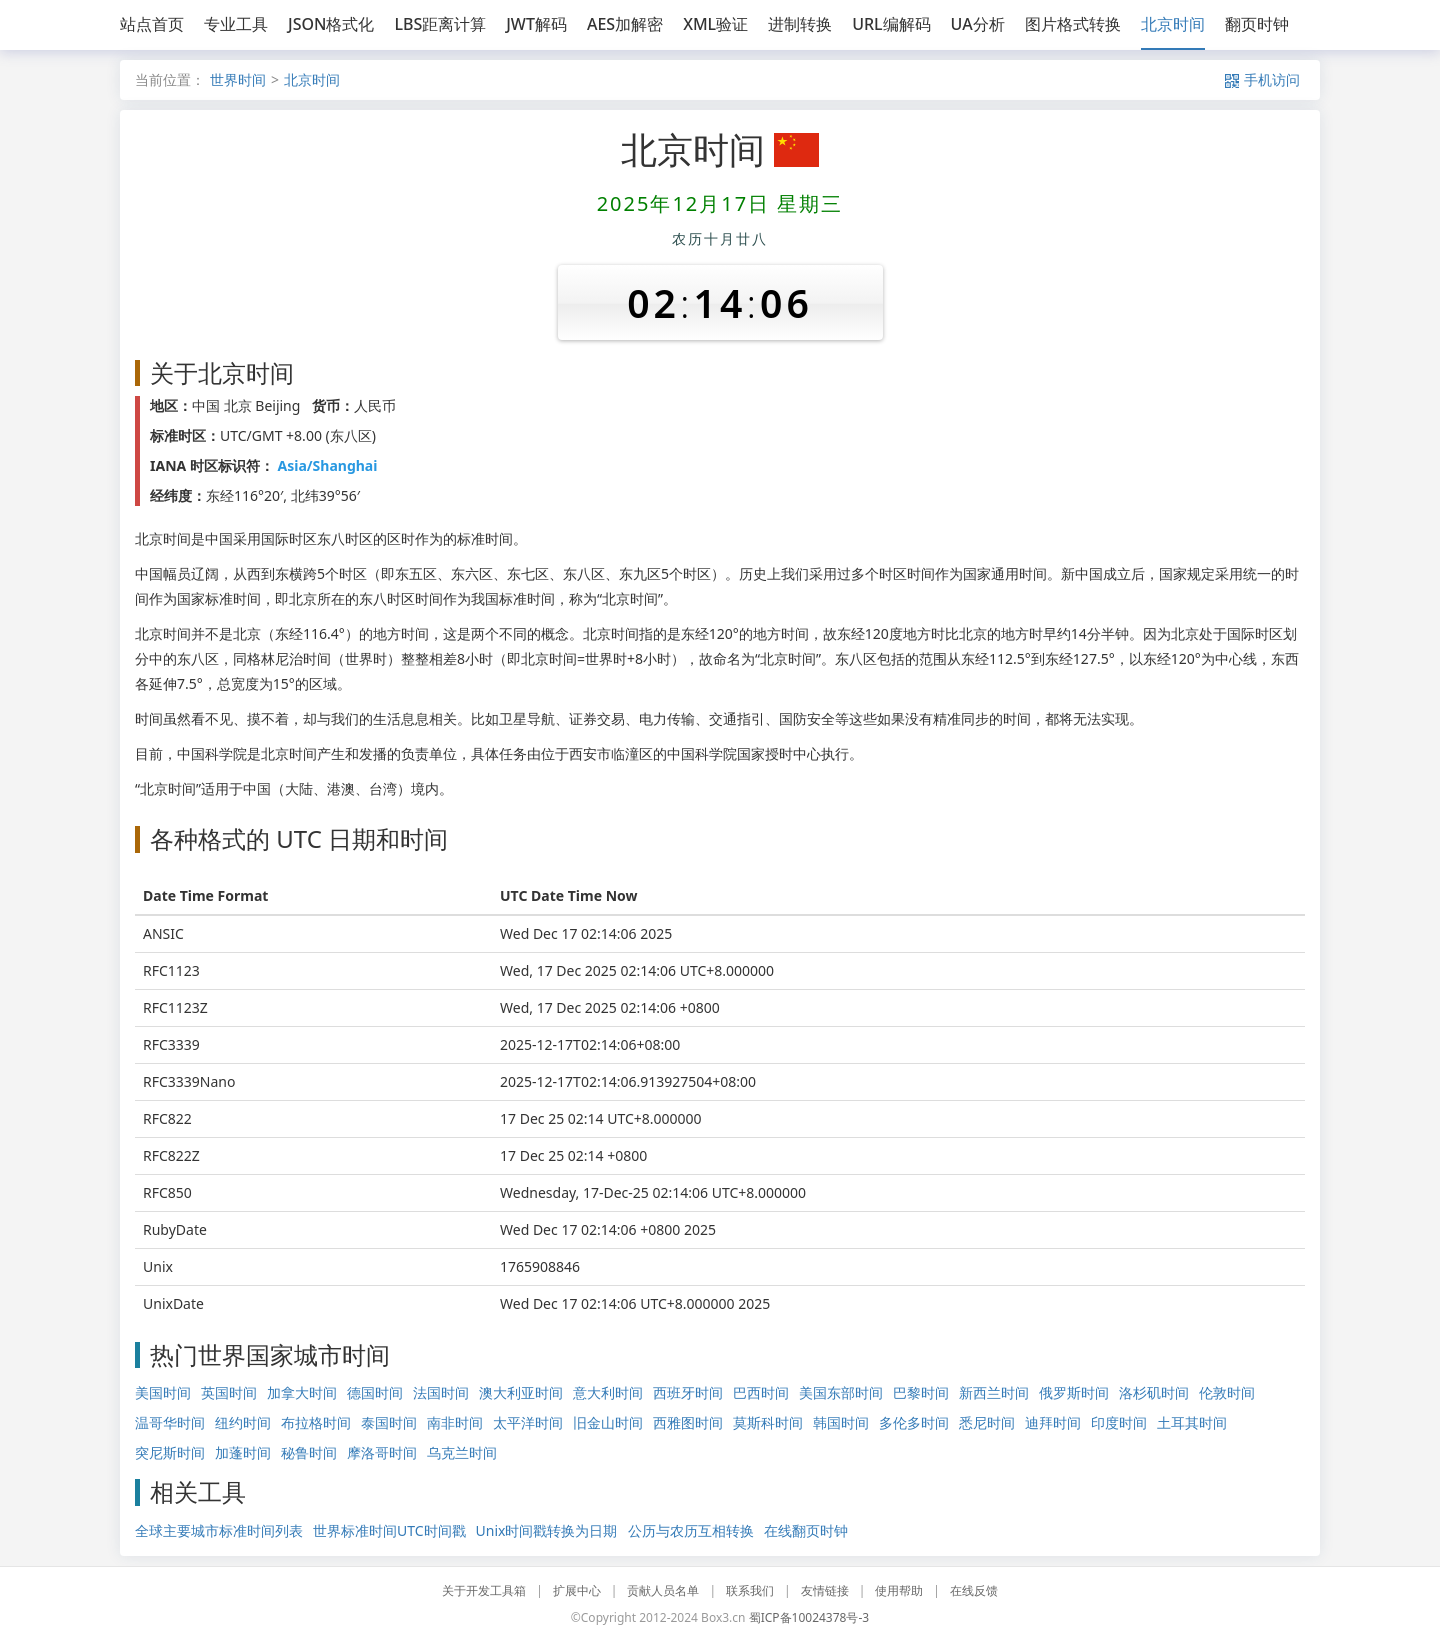  I want to click on 专业工具, so click(236, 24).